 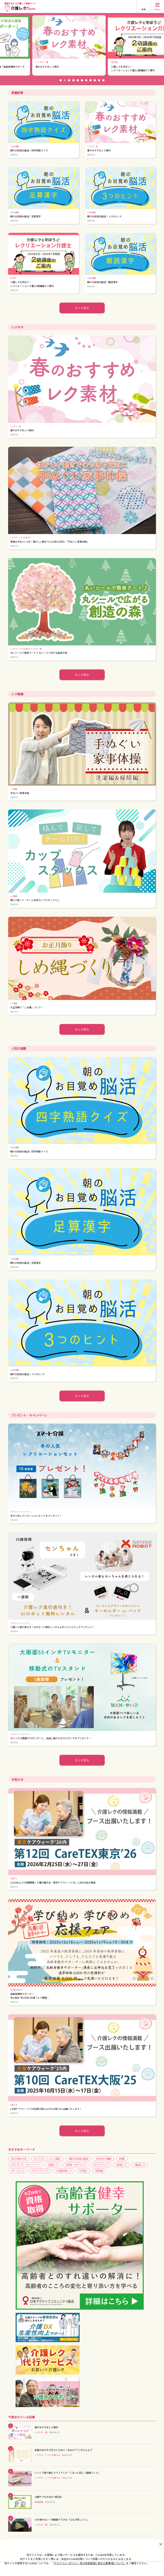 I want to click on #クラフトレク, so click(x=101, y=2164).